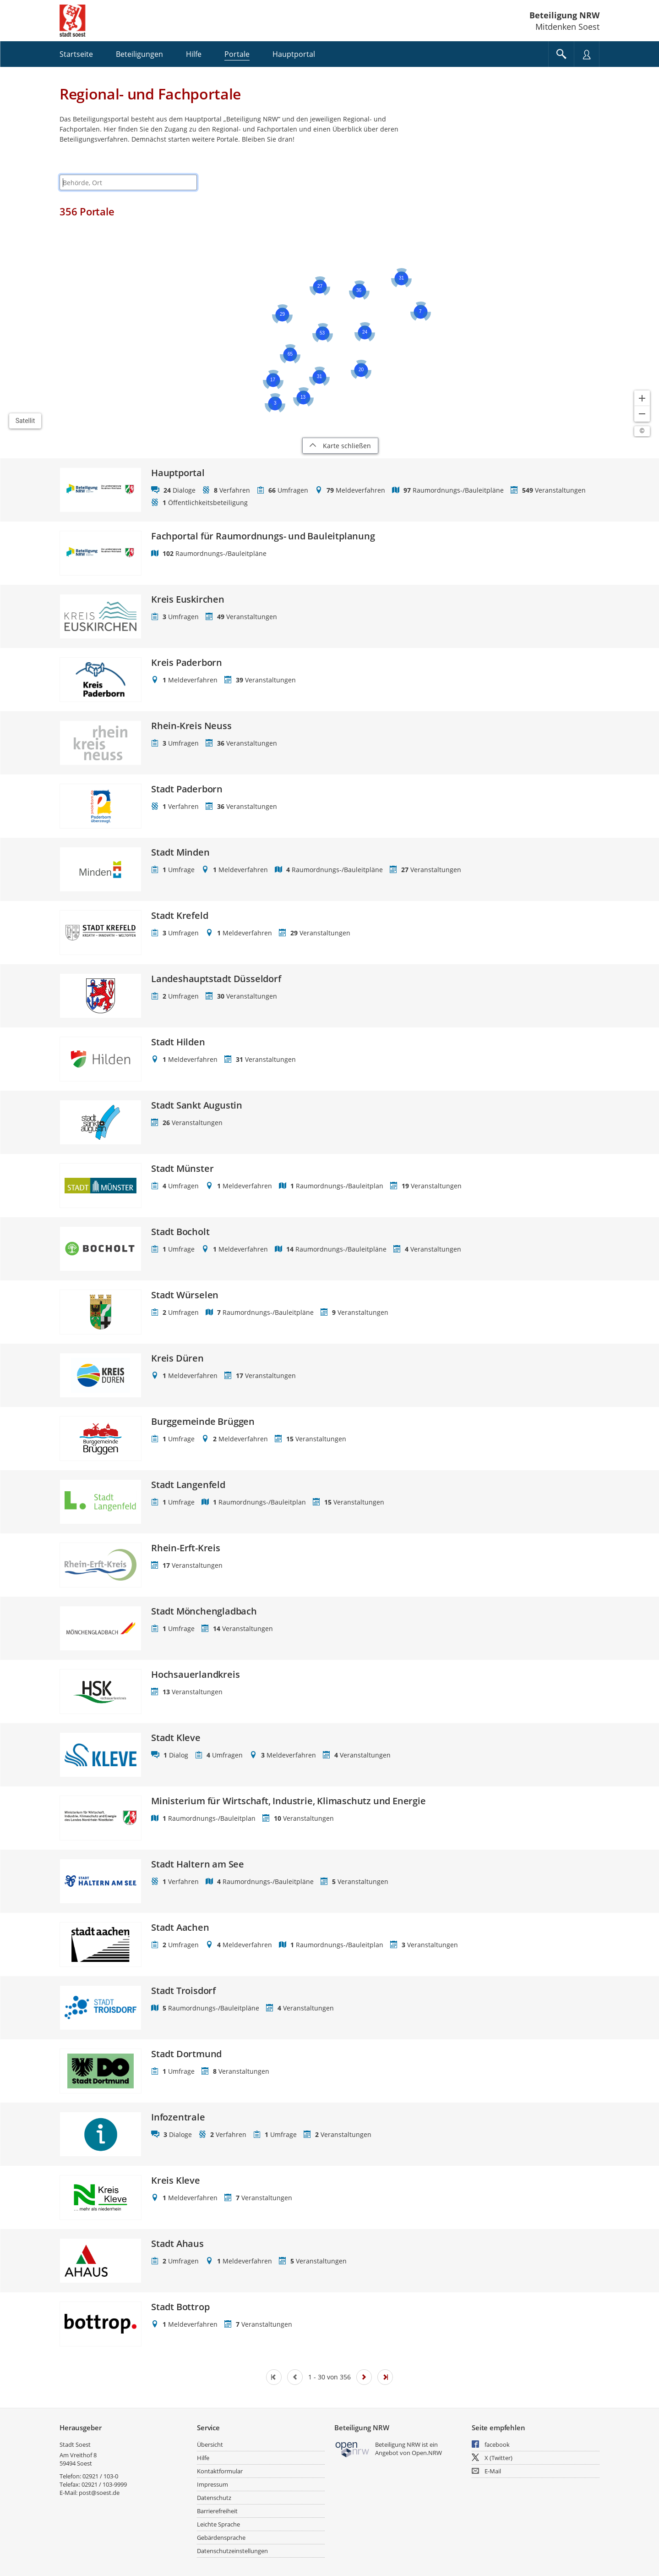 The width and height of the screenshot is (659, 2576). I want to click on [Lizenzhinweise öffnen/schließen], so click(642, 431).